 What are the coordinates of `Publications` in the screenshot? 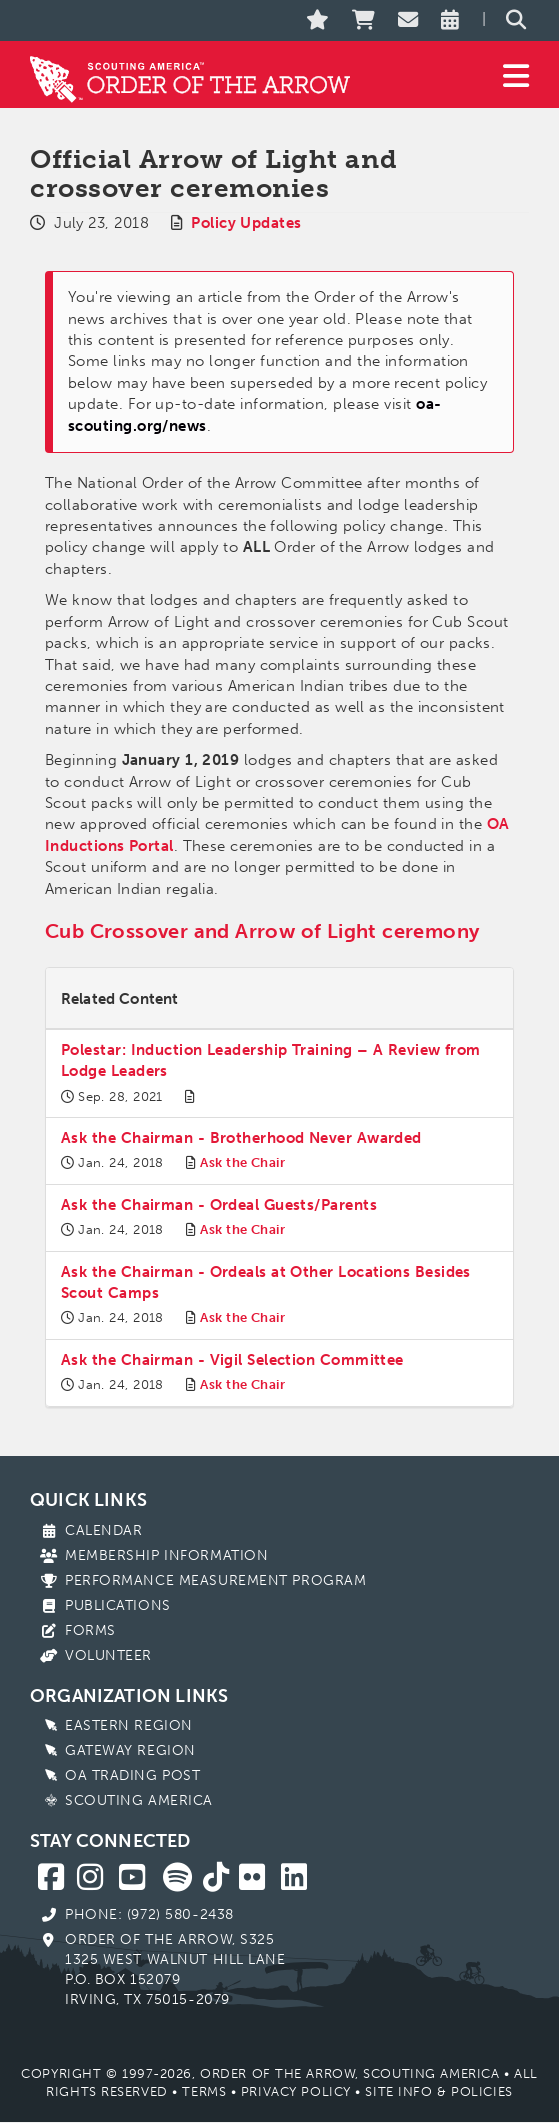 It's located at (118, 1605).